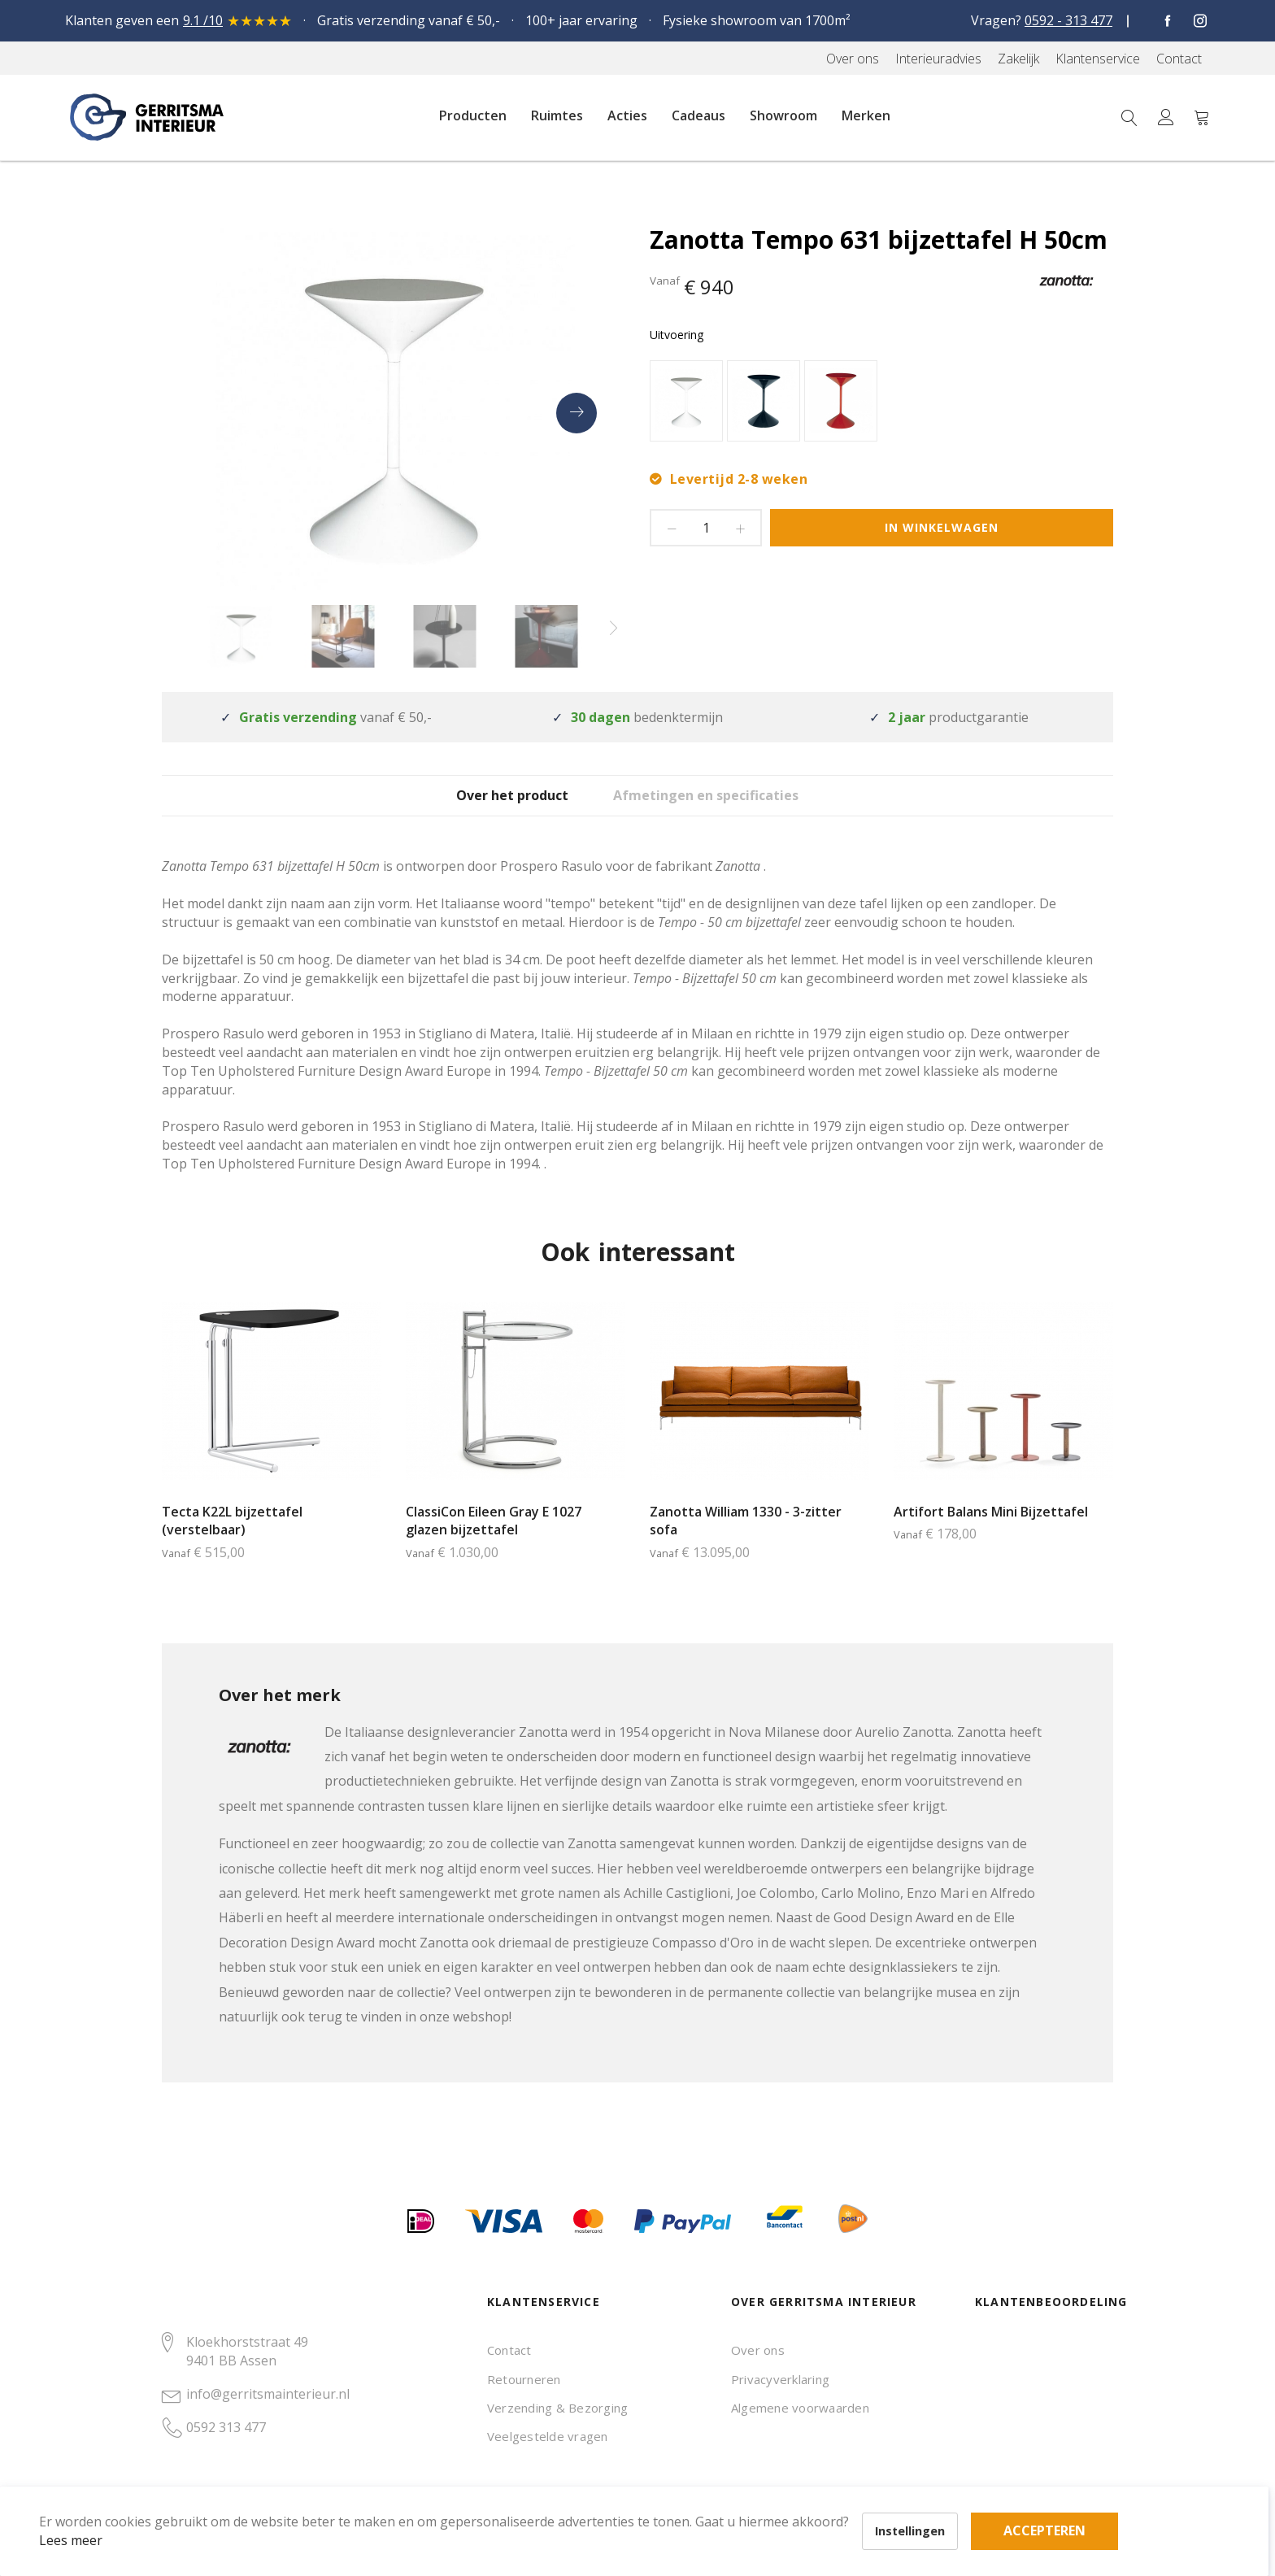  What do you see at coordinates (881, 403) in the screenshot?
I see `[listbox]` at bounding box center [881, 403].